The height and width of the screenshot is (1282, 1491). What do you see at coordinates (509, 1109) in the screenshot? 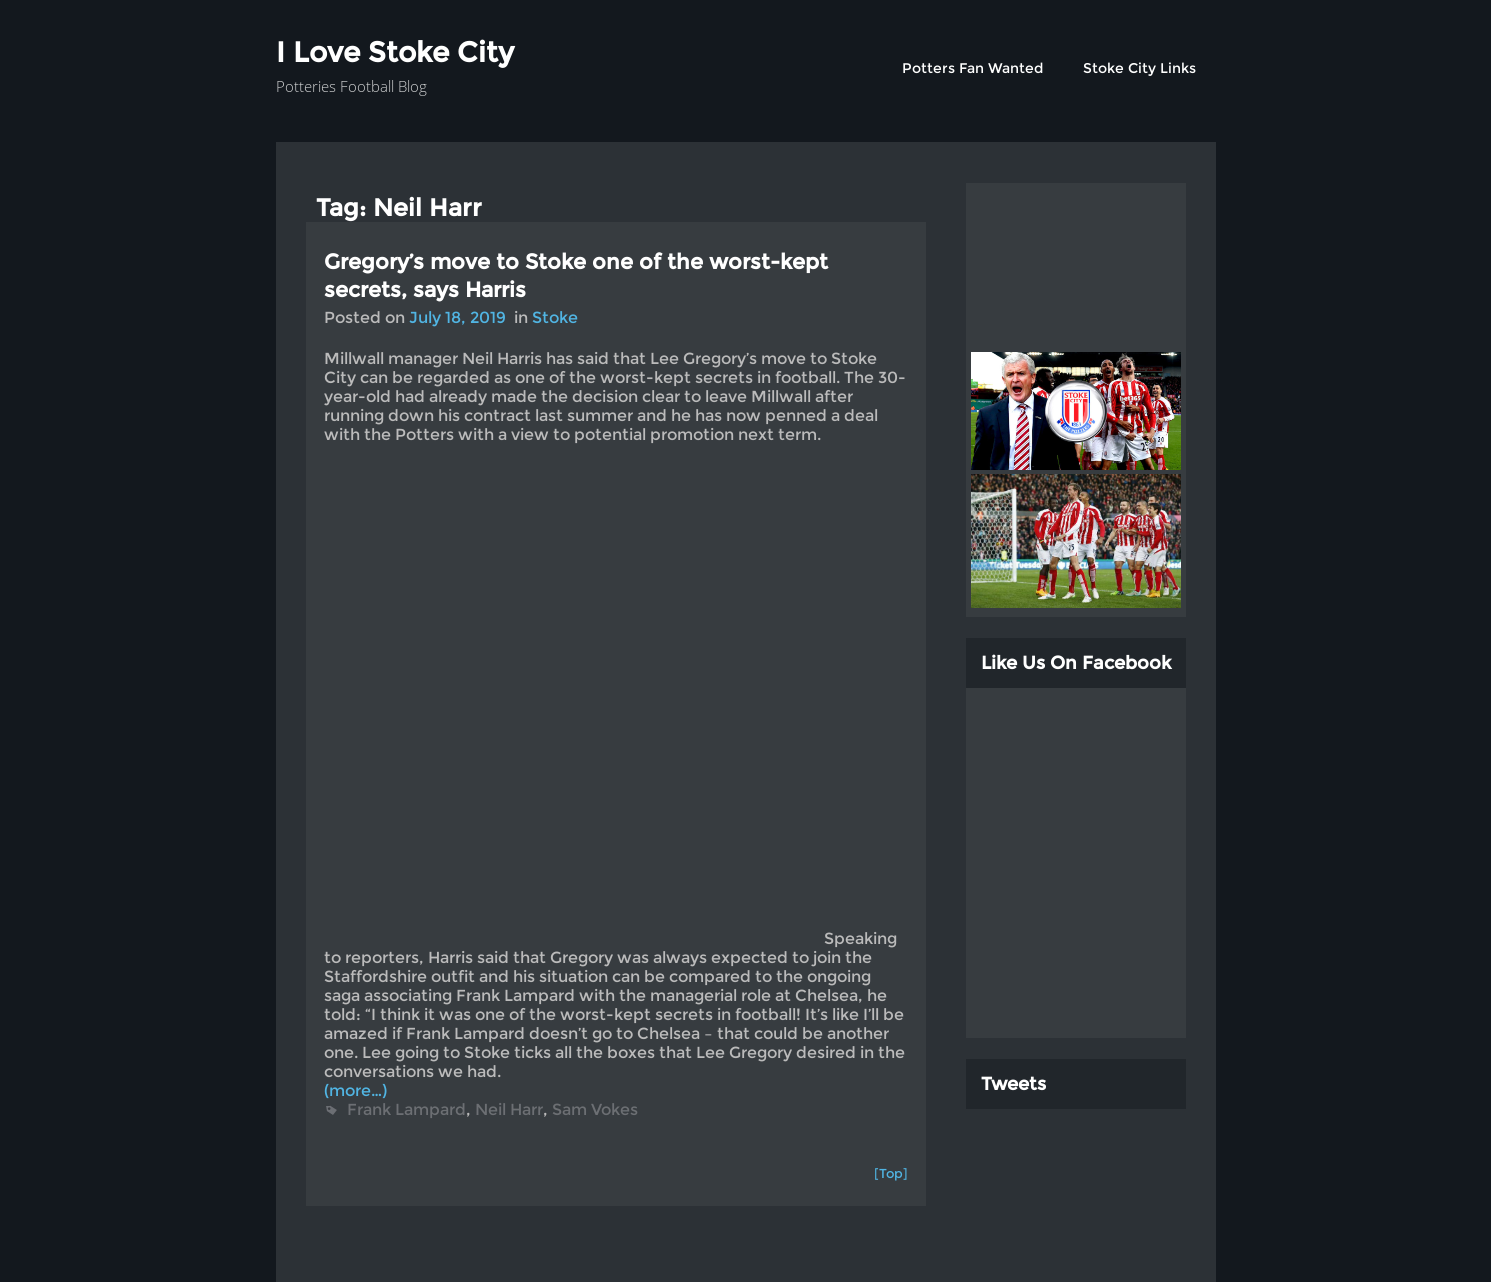
I see `Neil Harr` at bounding box center [509, 1109].